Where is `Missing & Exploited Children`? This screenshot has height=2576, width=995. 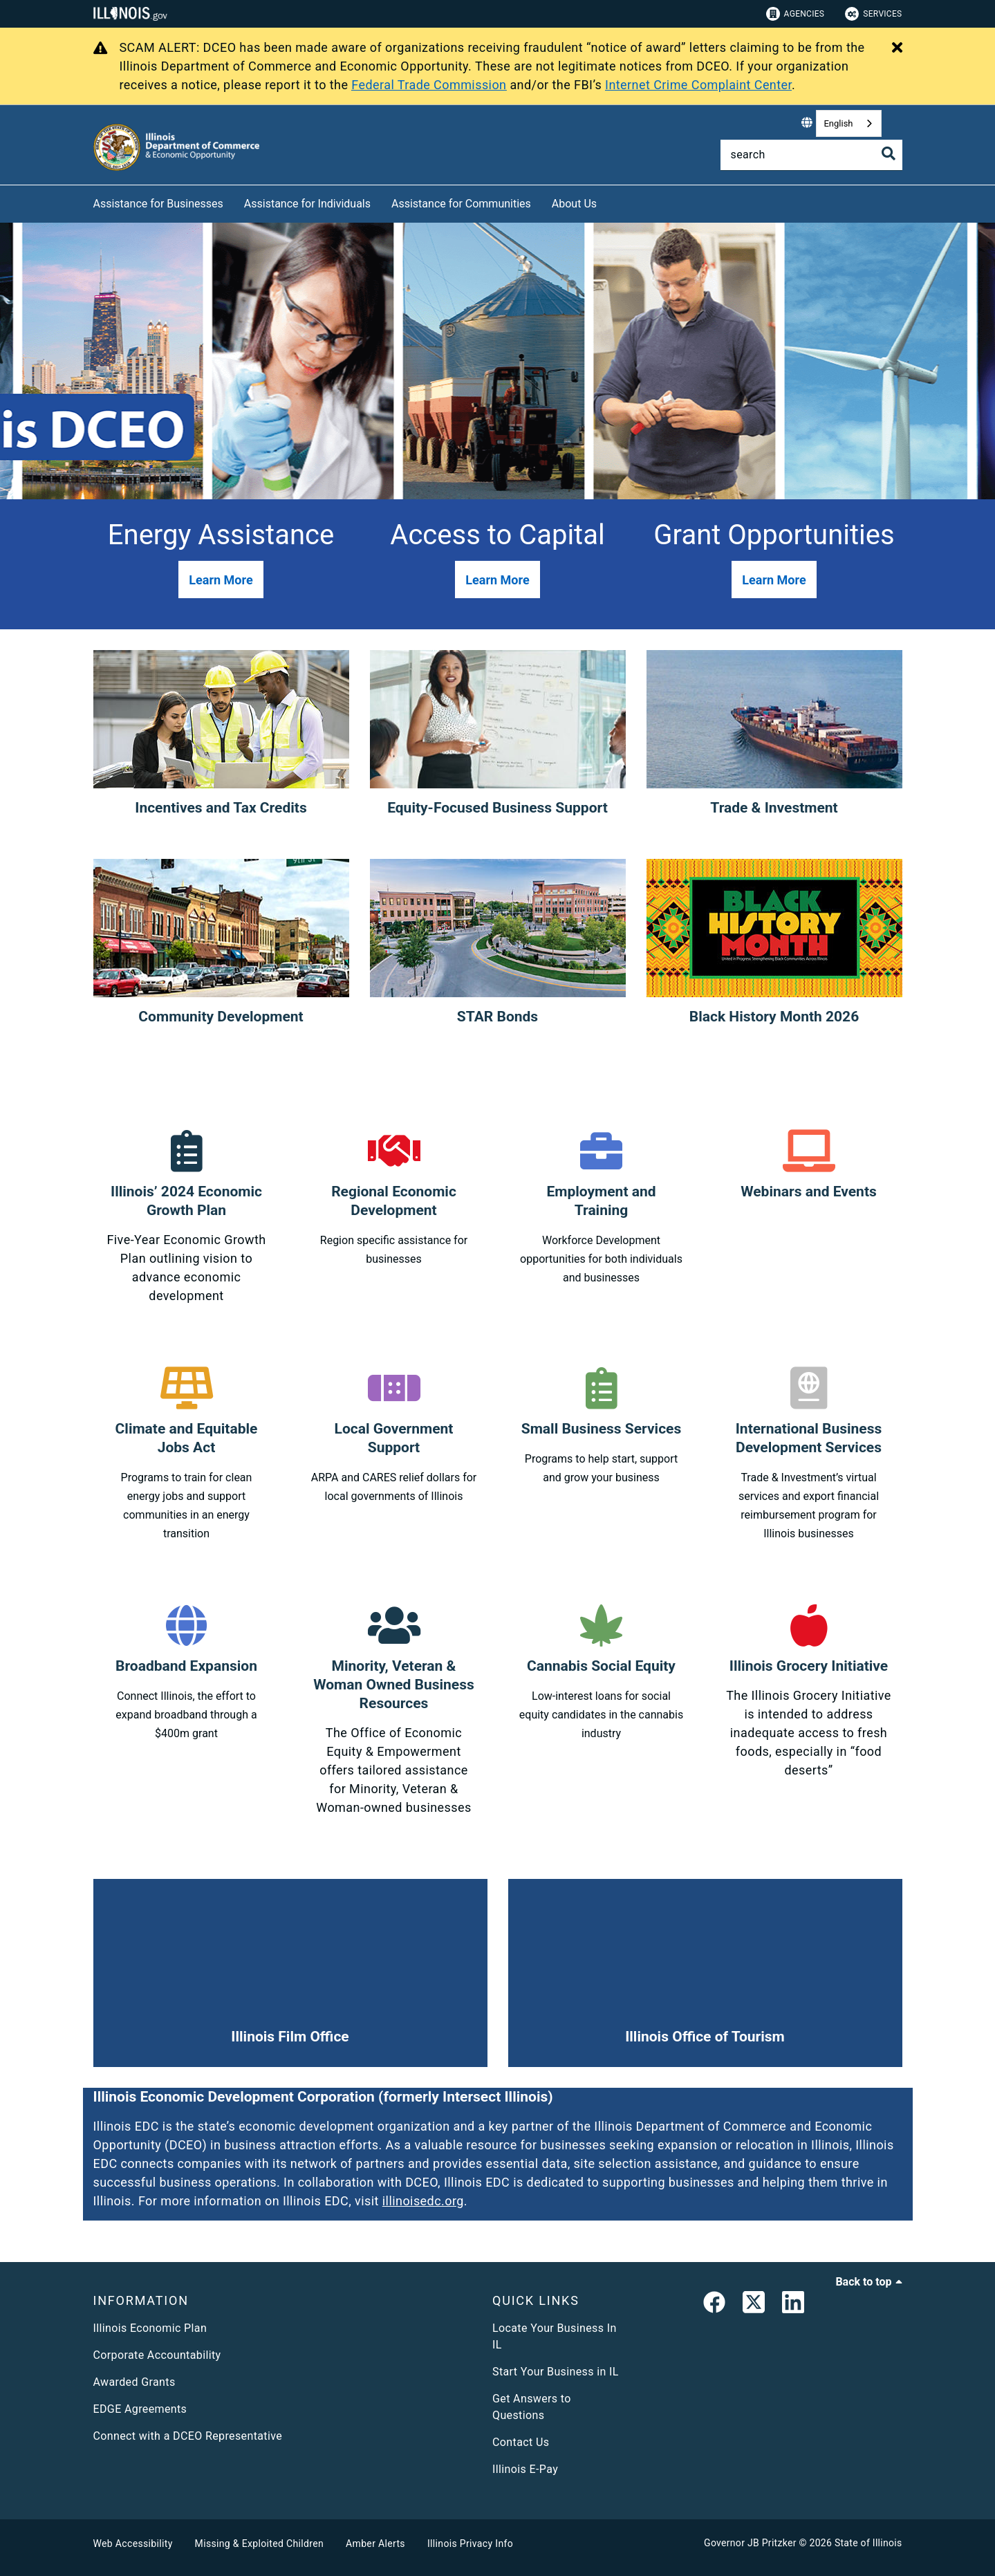
Missing & Exploited Children is located at coordinates (259, 2543).